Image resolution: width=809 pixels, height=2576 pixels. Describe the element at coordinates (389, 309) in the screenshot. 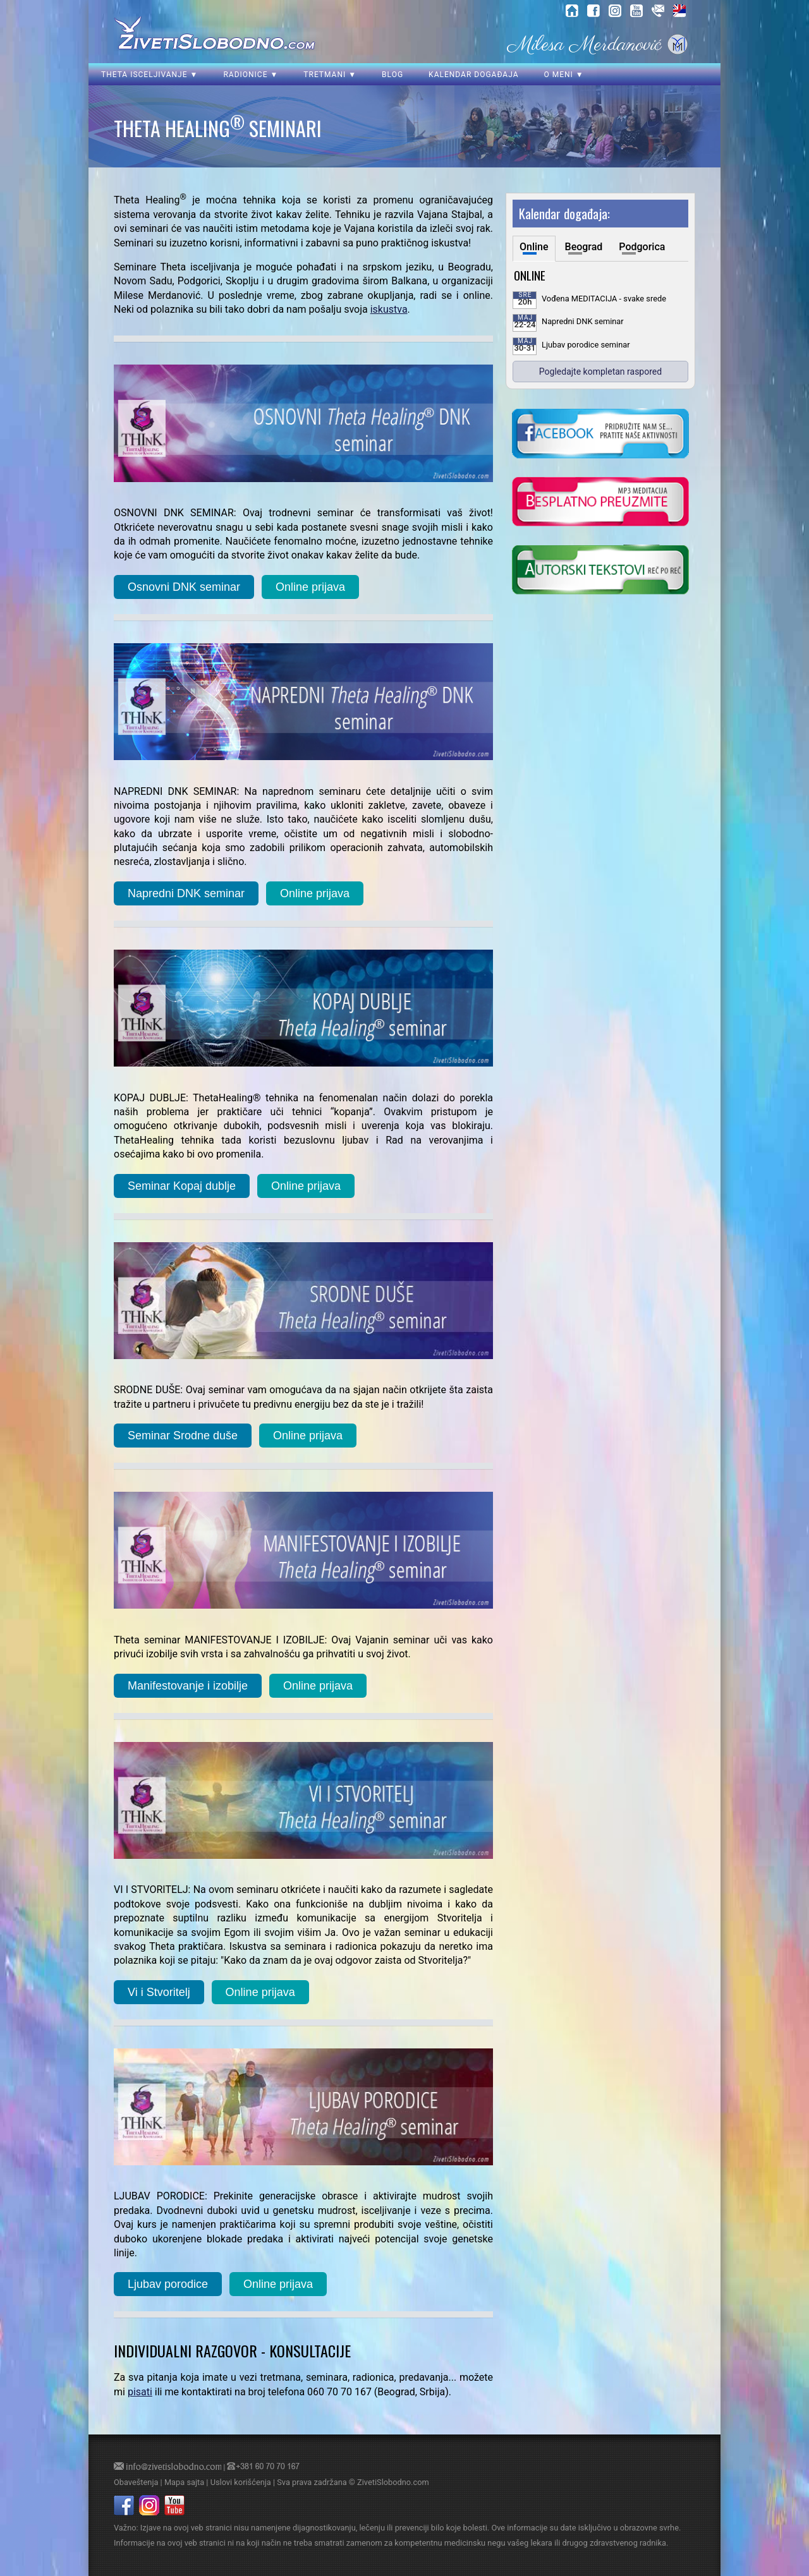

I see `iskustva` at that location.